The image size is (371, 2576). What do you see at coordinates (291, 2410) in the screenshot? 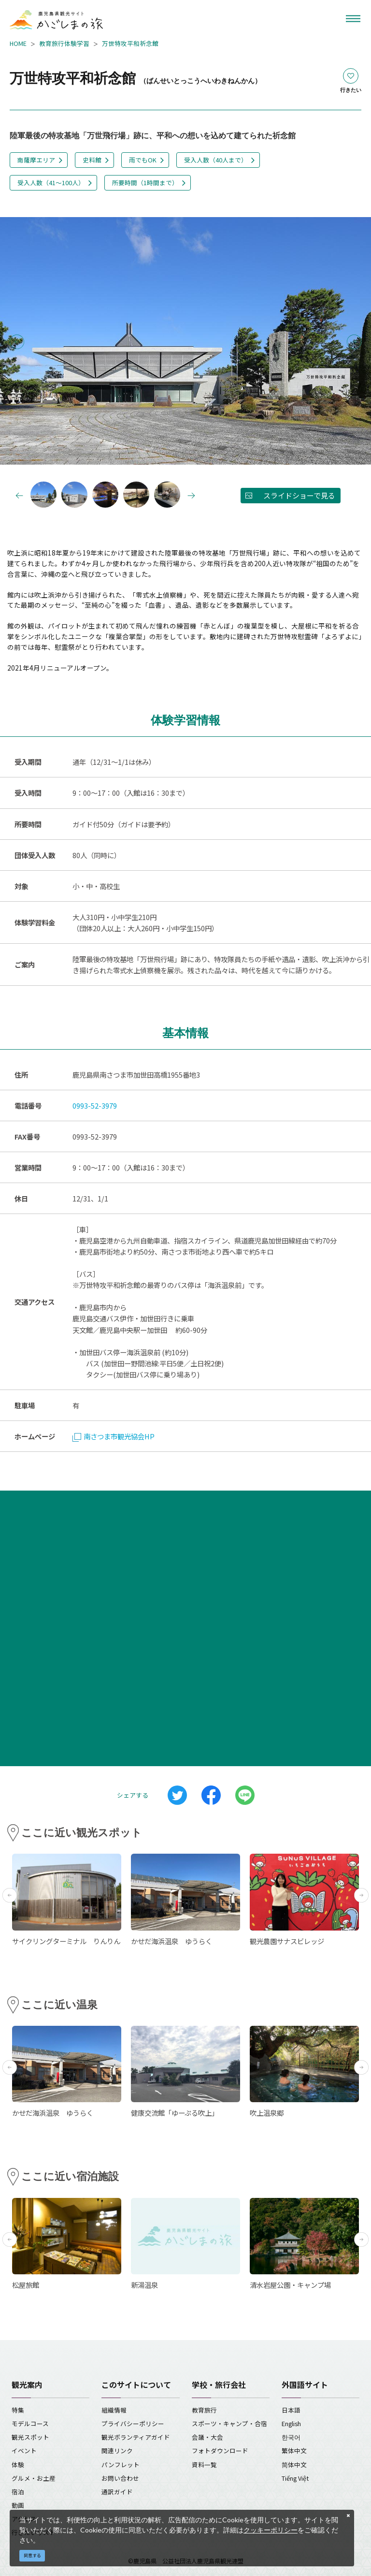
I see `日本語` at bounding box center [291, 2410].